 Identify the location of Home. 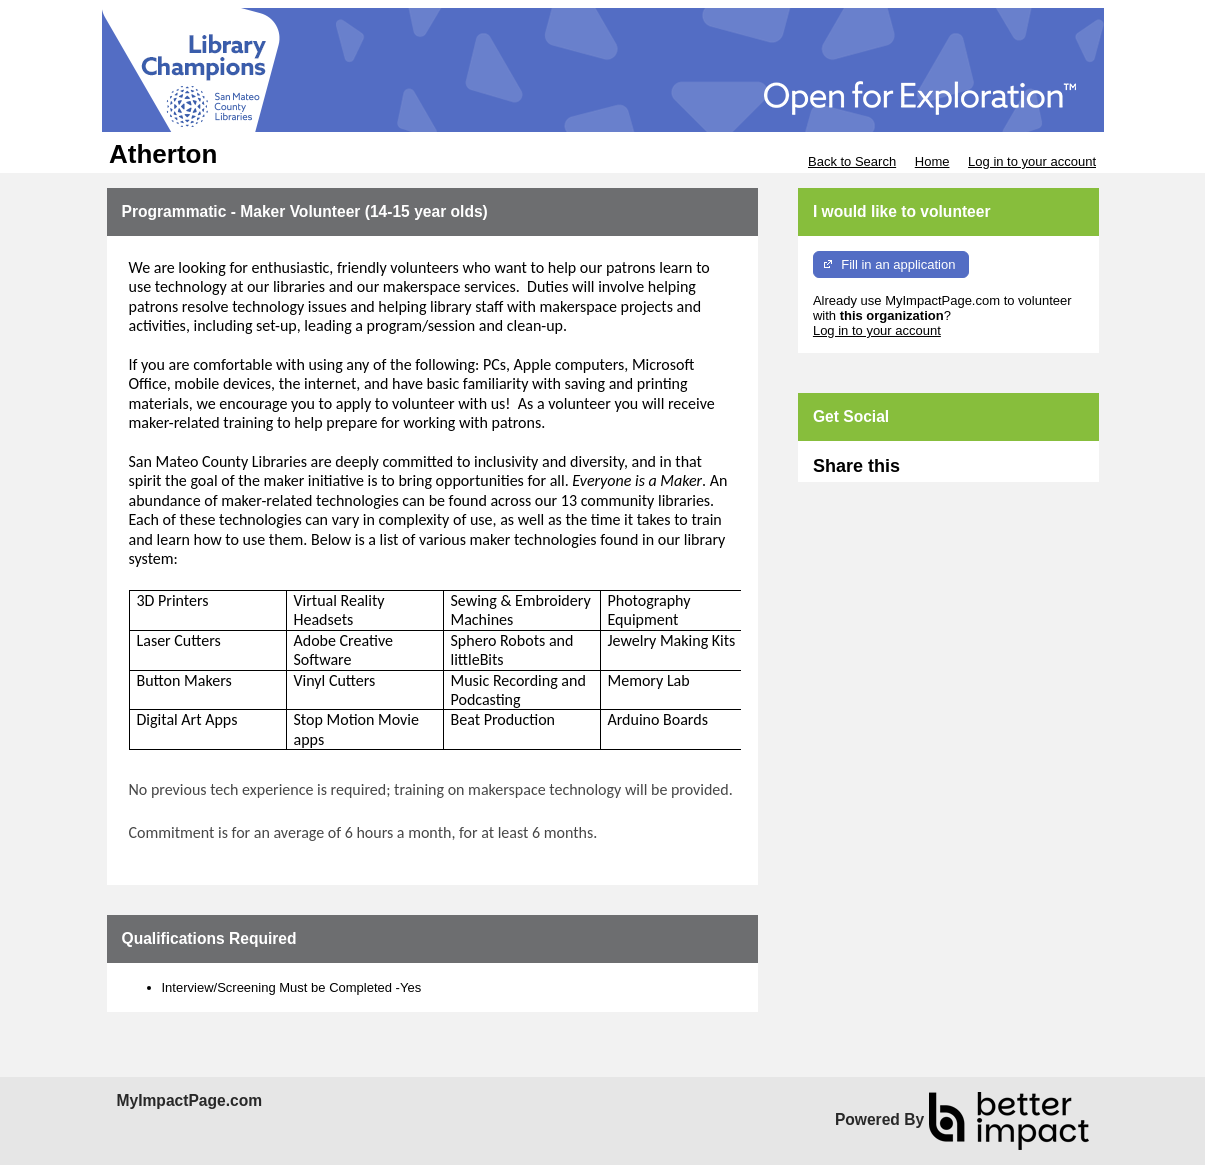
(932, 161).